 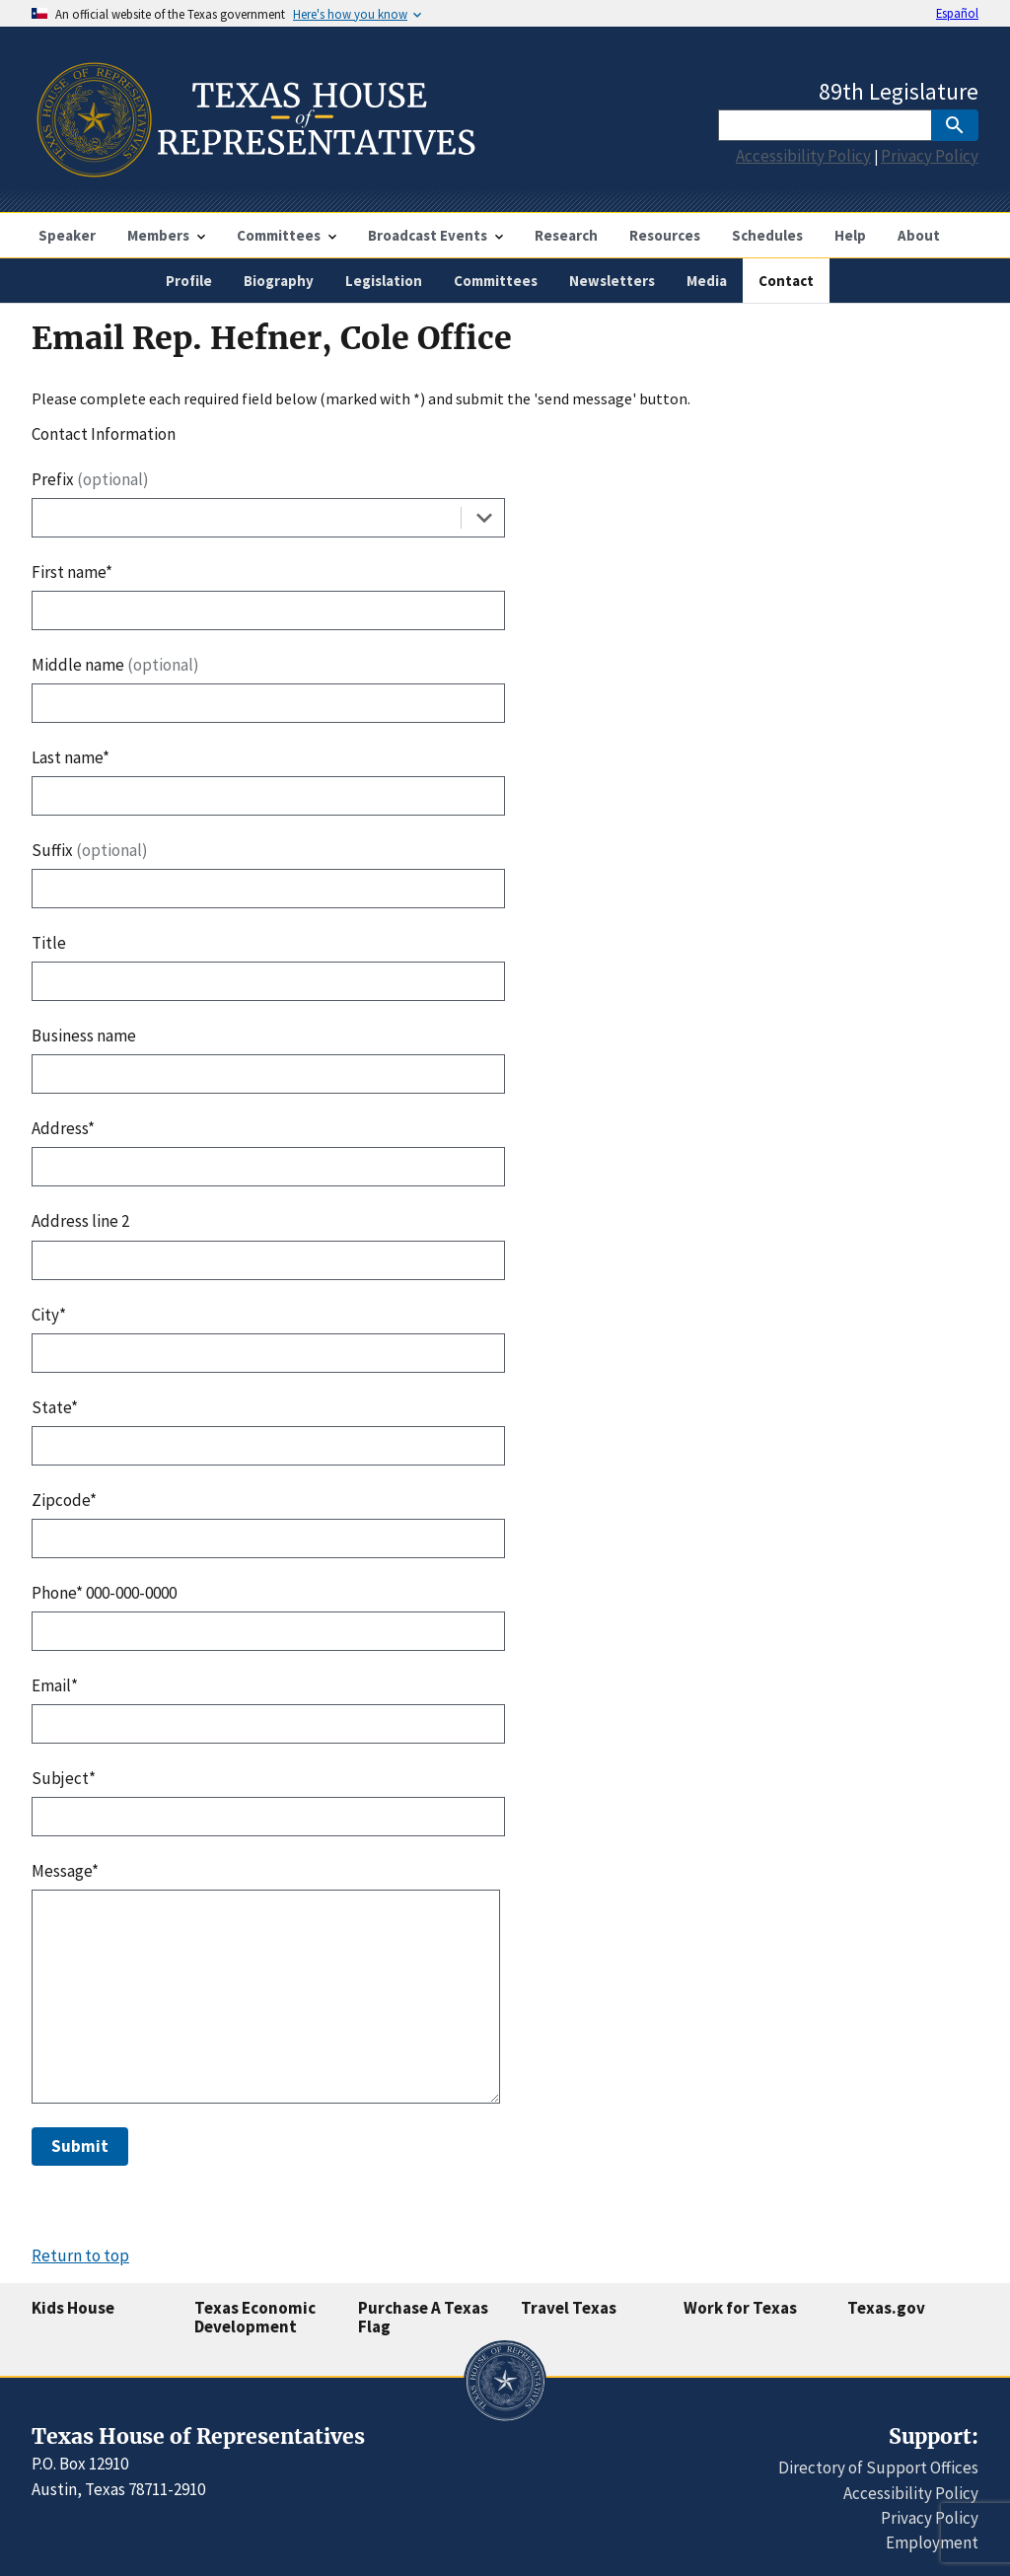 I want to click on Employment, so click(x=932, y=2542).